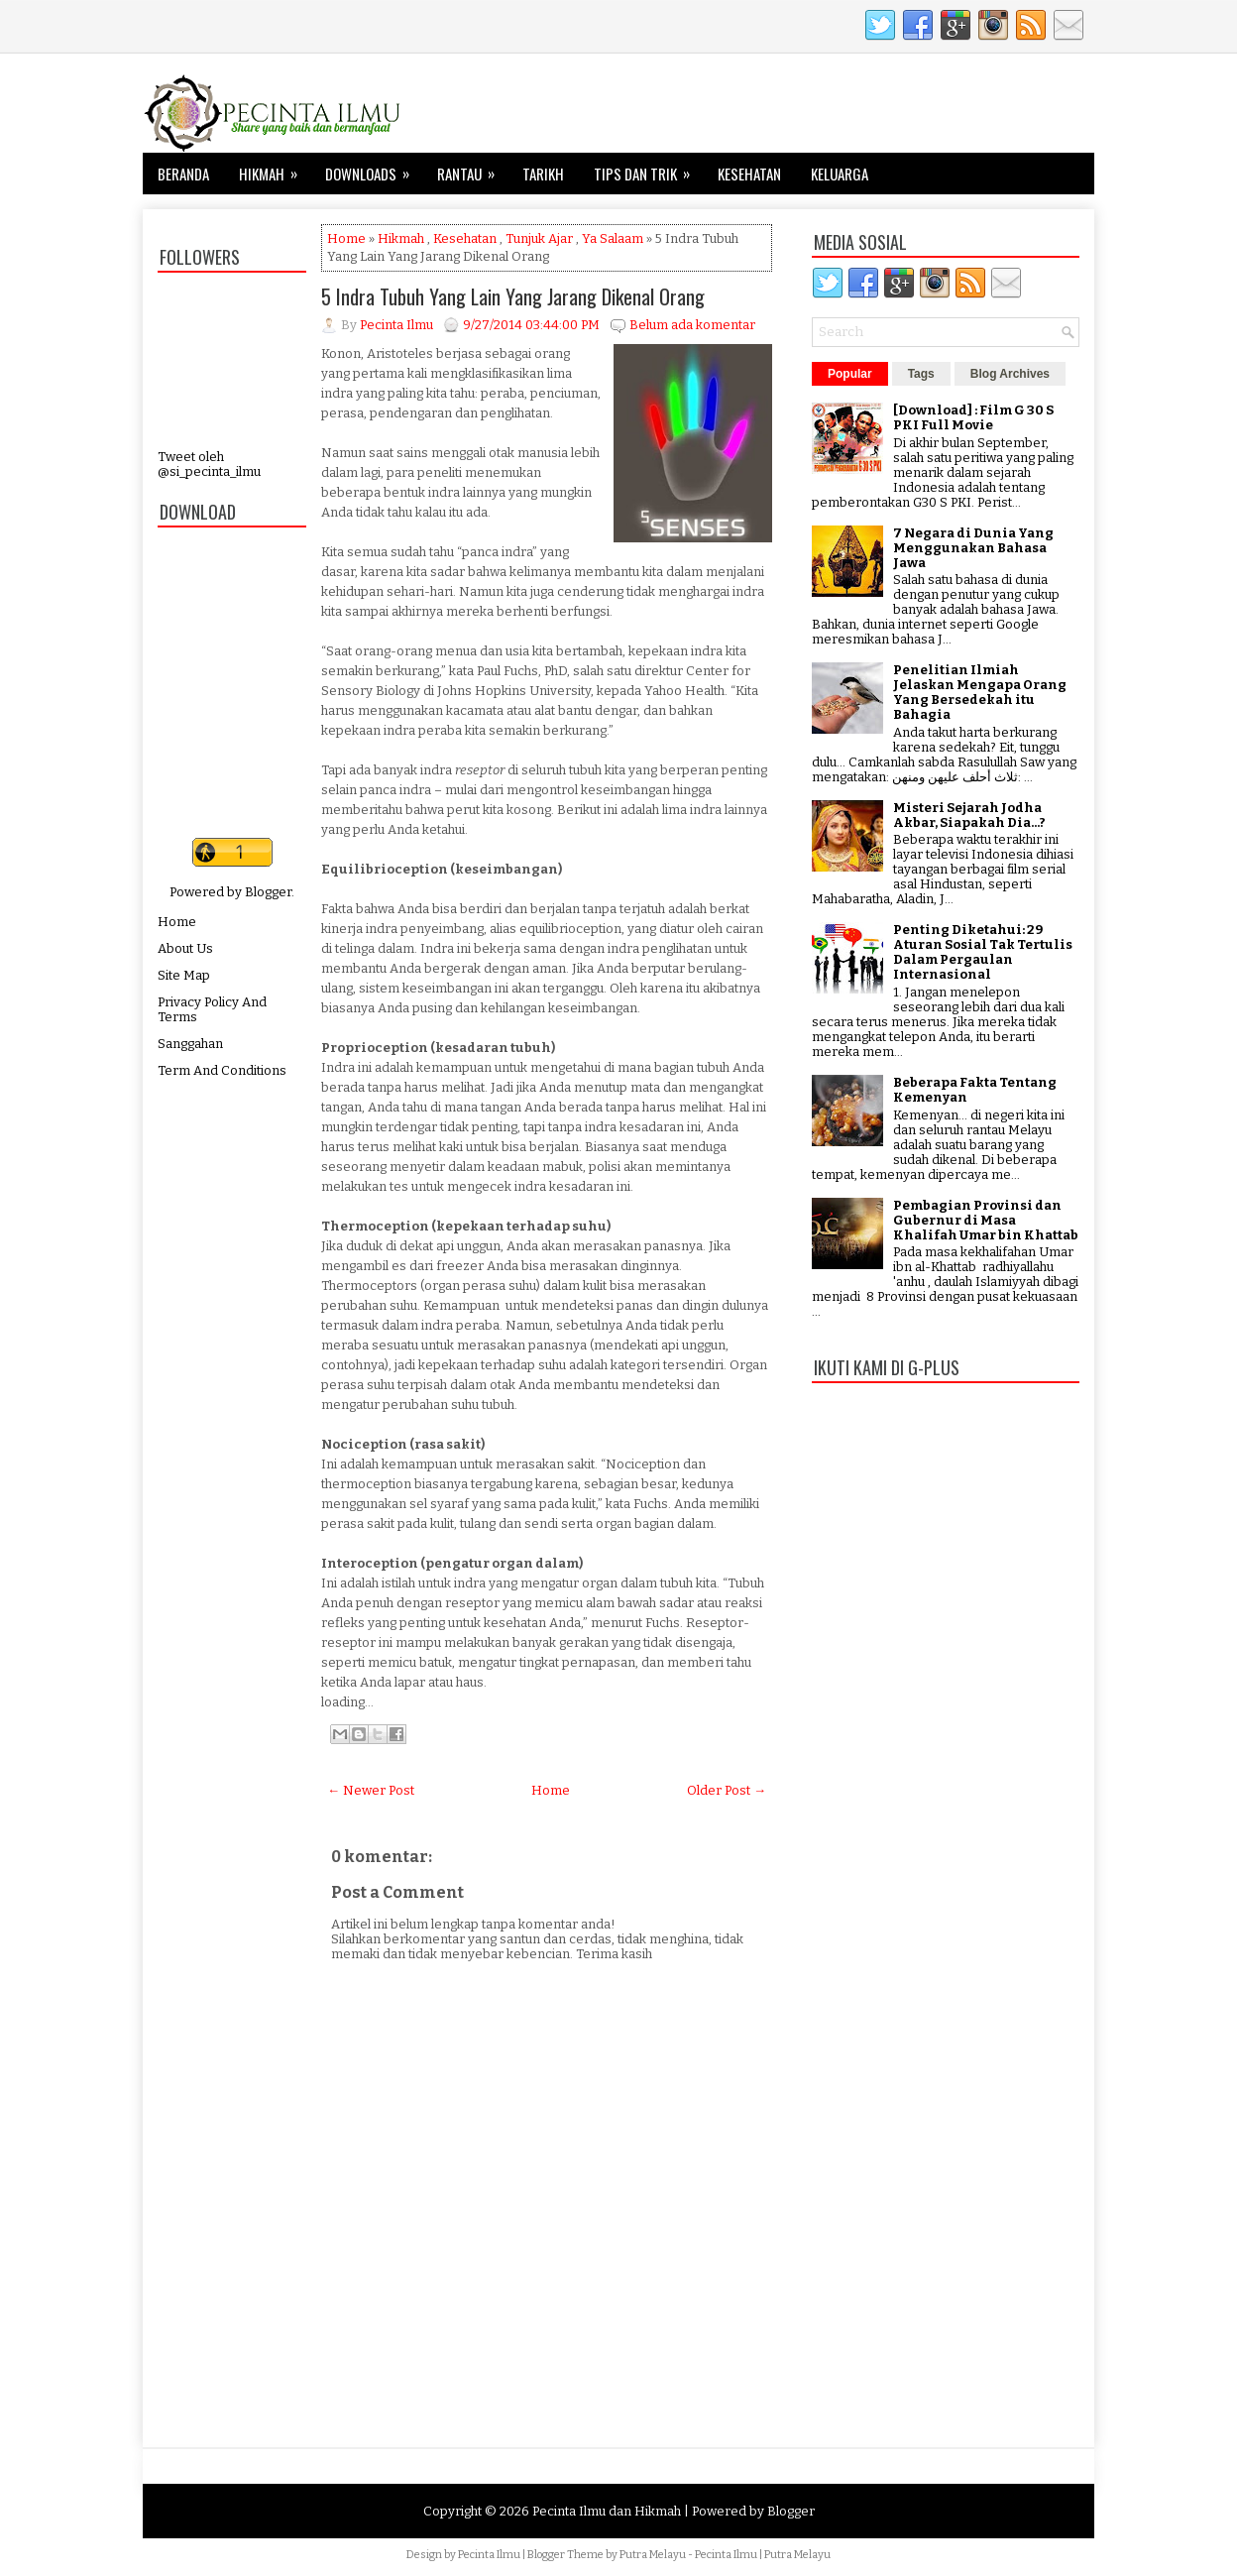 The height and width of the screenshot is (2576, 1237). I want to click on [Download] : Film G 30 S PKI Full Movie, so click(973, 417).